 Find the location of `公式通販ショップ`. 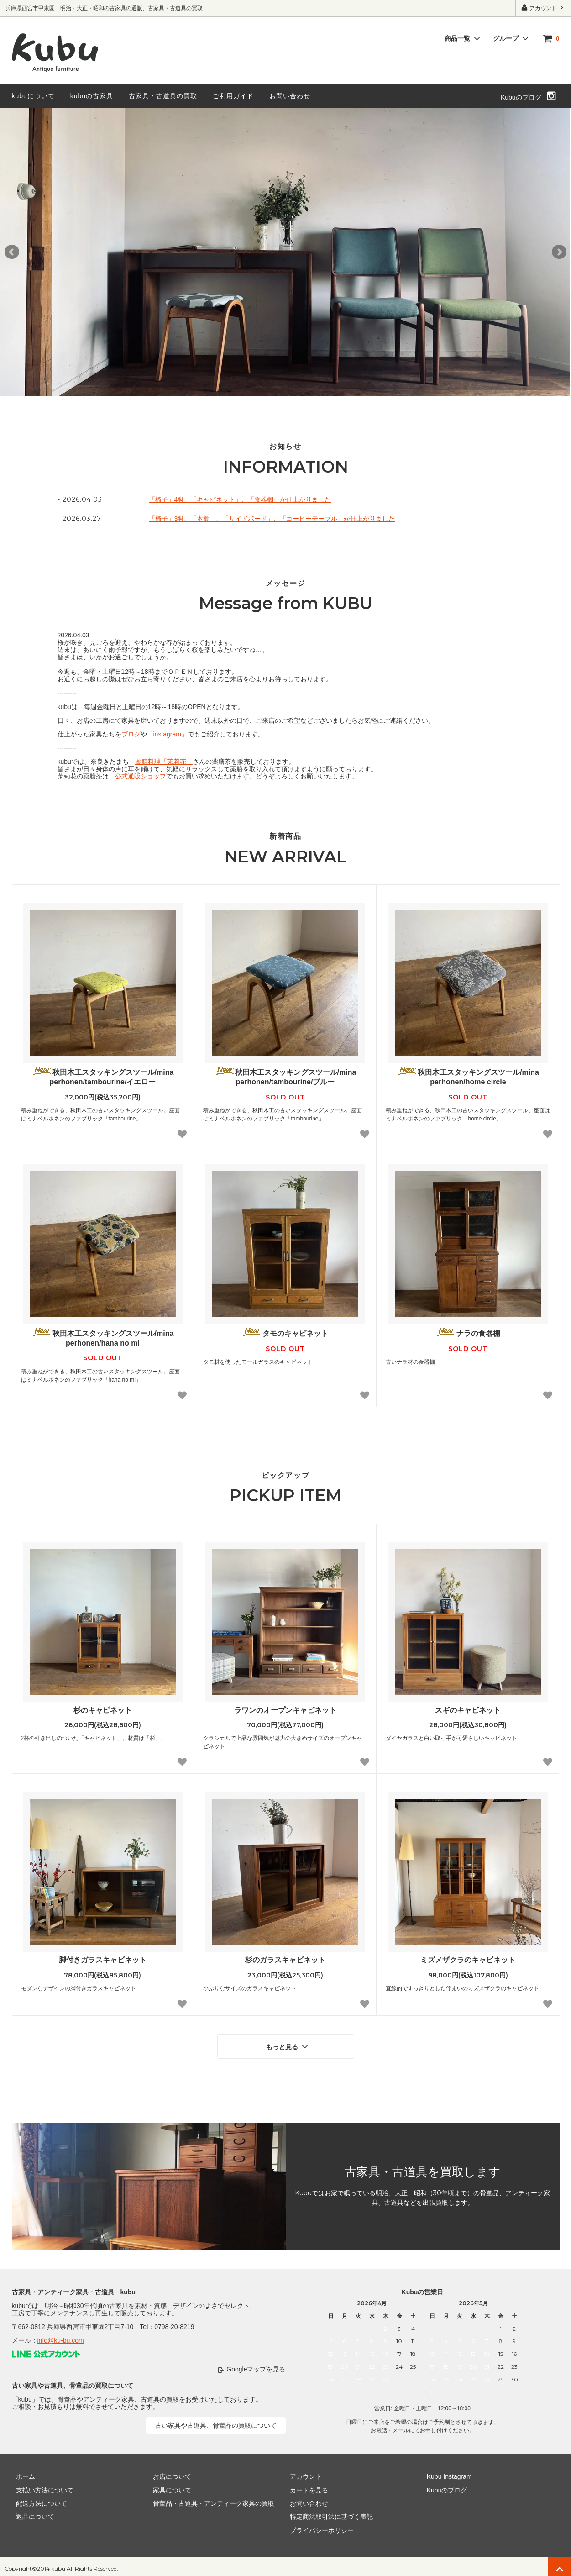

公式通販ショップ is located at coordinates (140, 776).